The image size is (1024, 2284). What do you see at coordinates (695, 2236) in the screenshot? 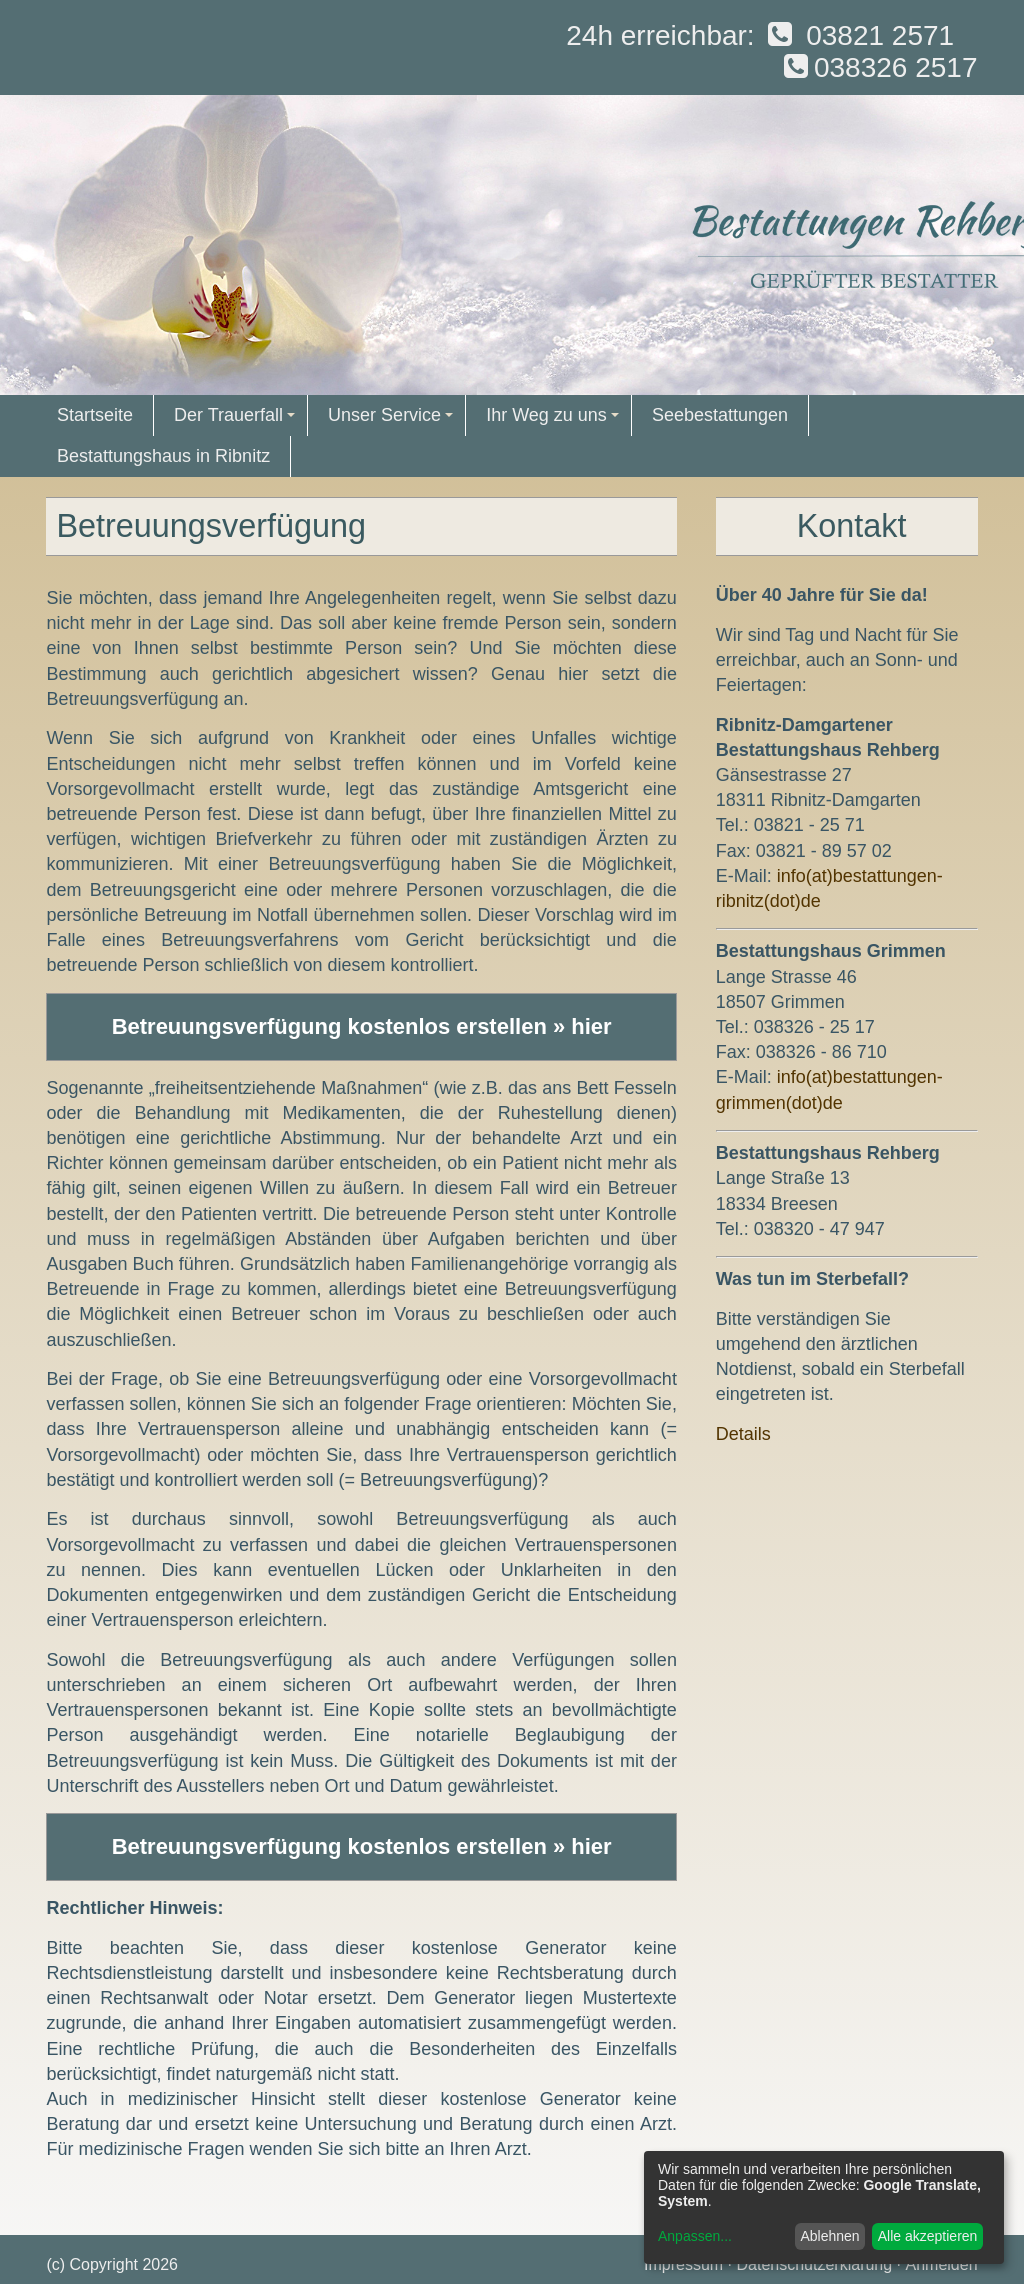
I see `Anpassen...` at bounding box center [695, 2236].